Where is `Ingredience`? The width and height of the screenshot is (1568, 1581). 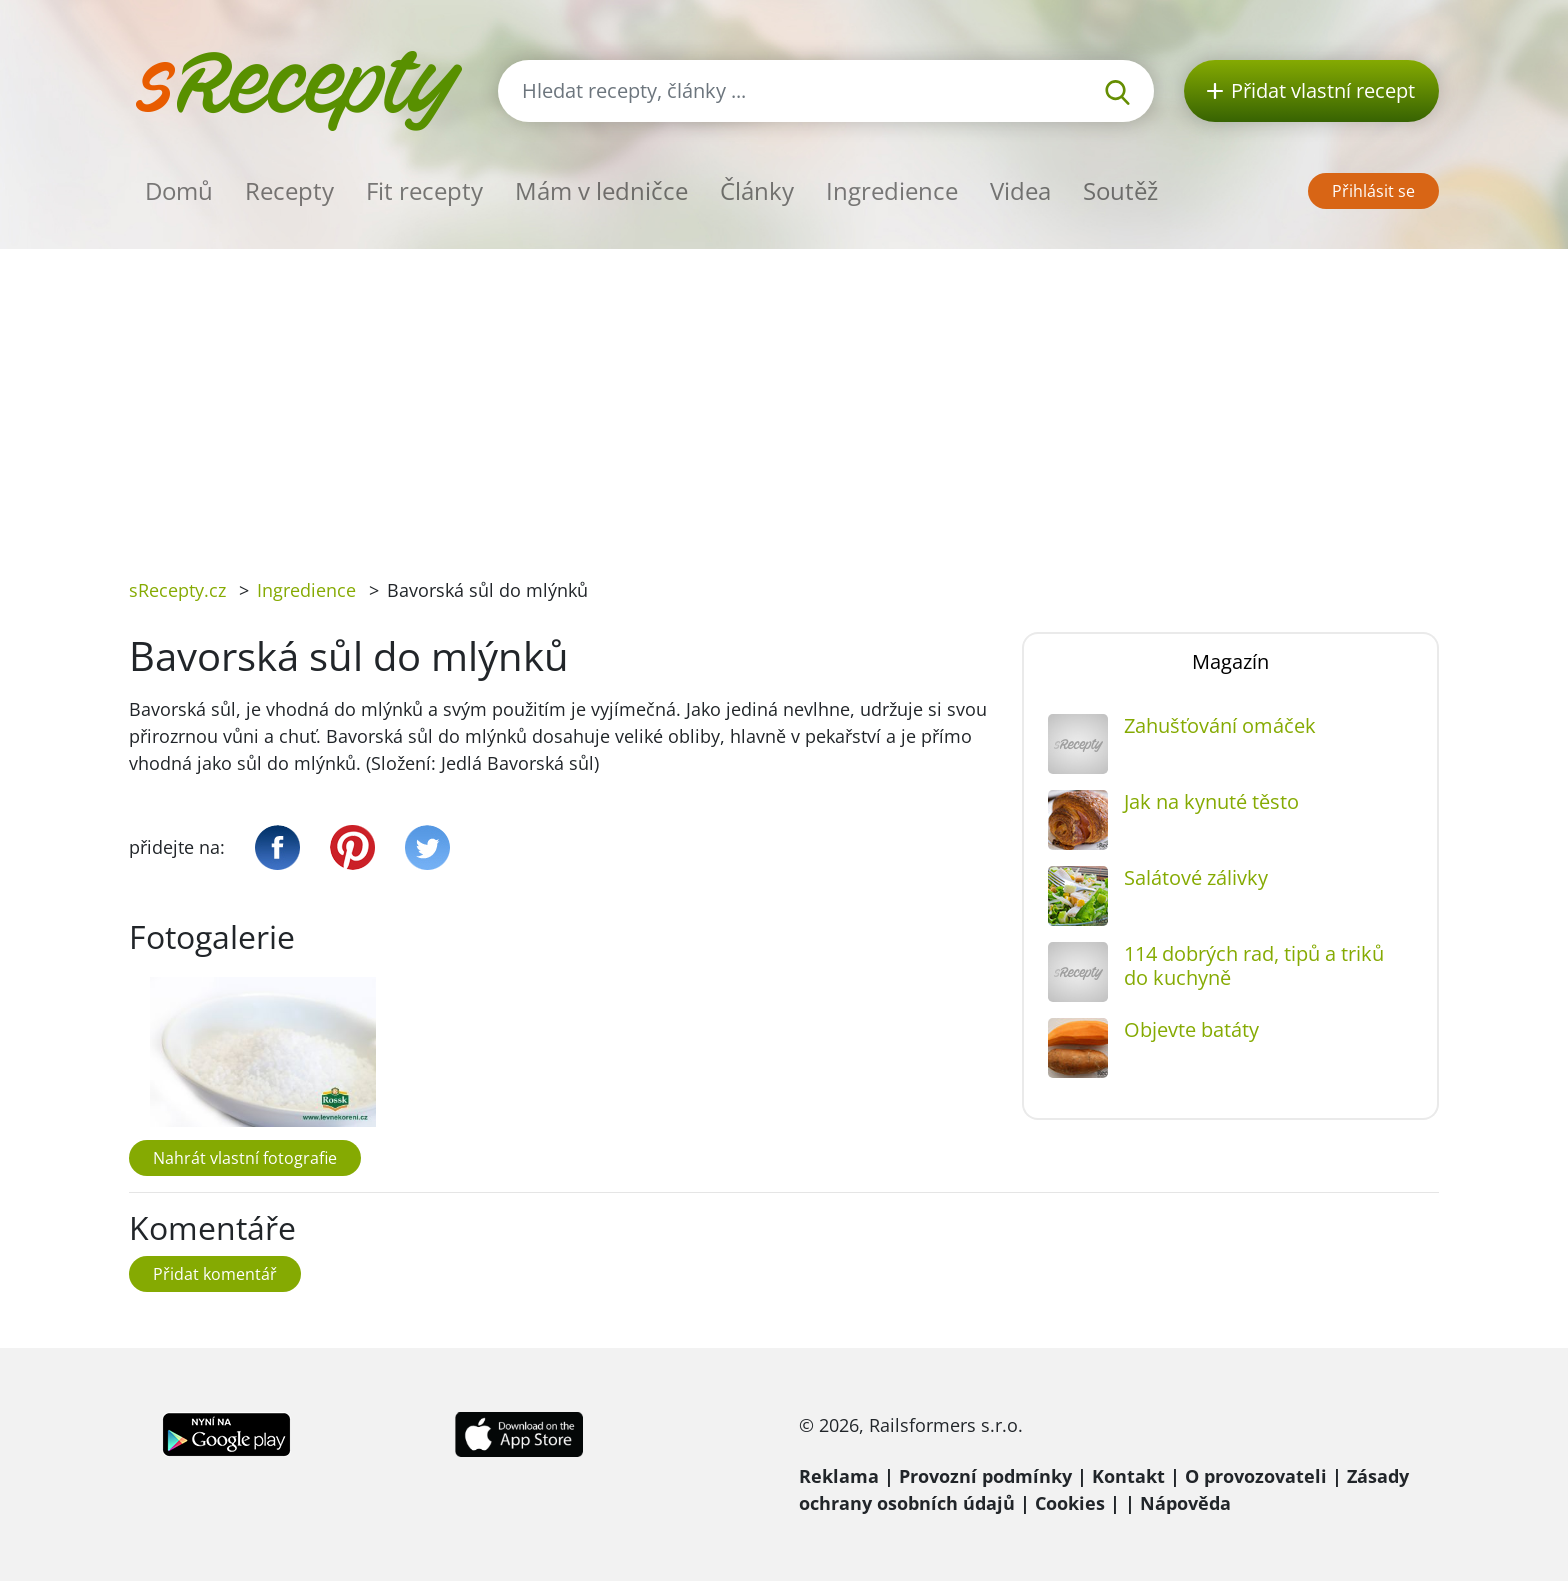 Ingredience is located at coordinates (892, 190).